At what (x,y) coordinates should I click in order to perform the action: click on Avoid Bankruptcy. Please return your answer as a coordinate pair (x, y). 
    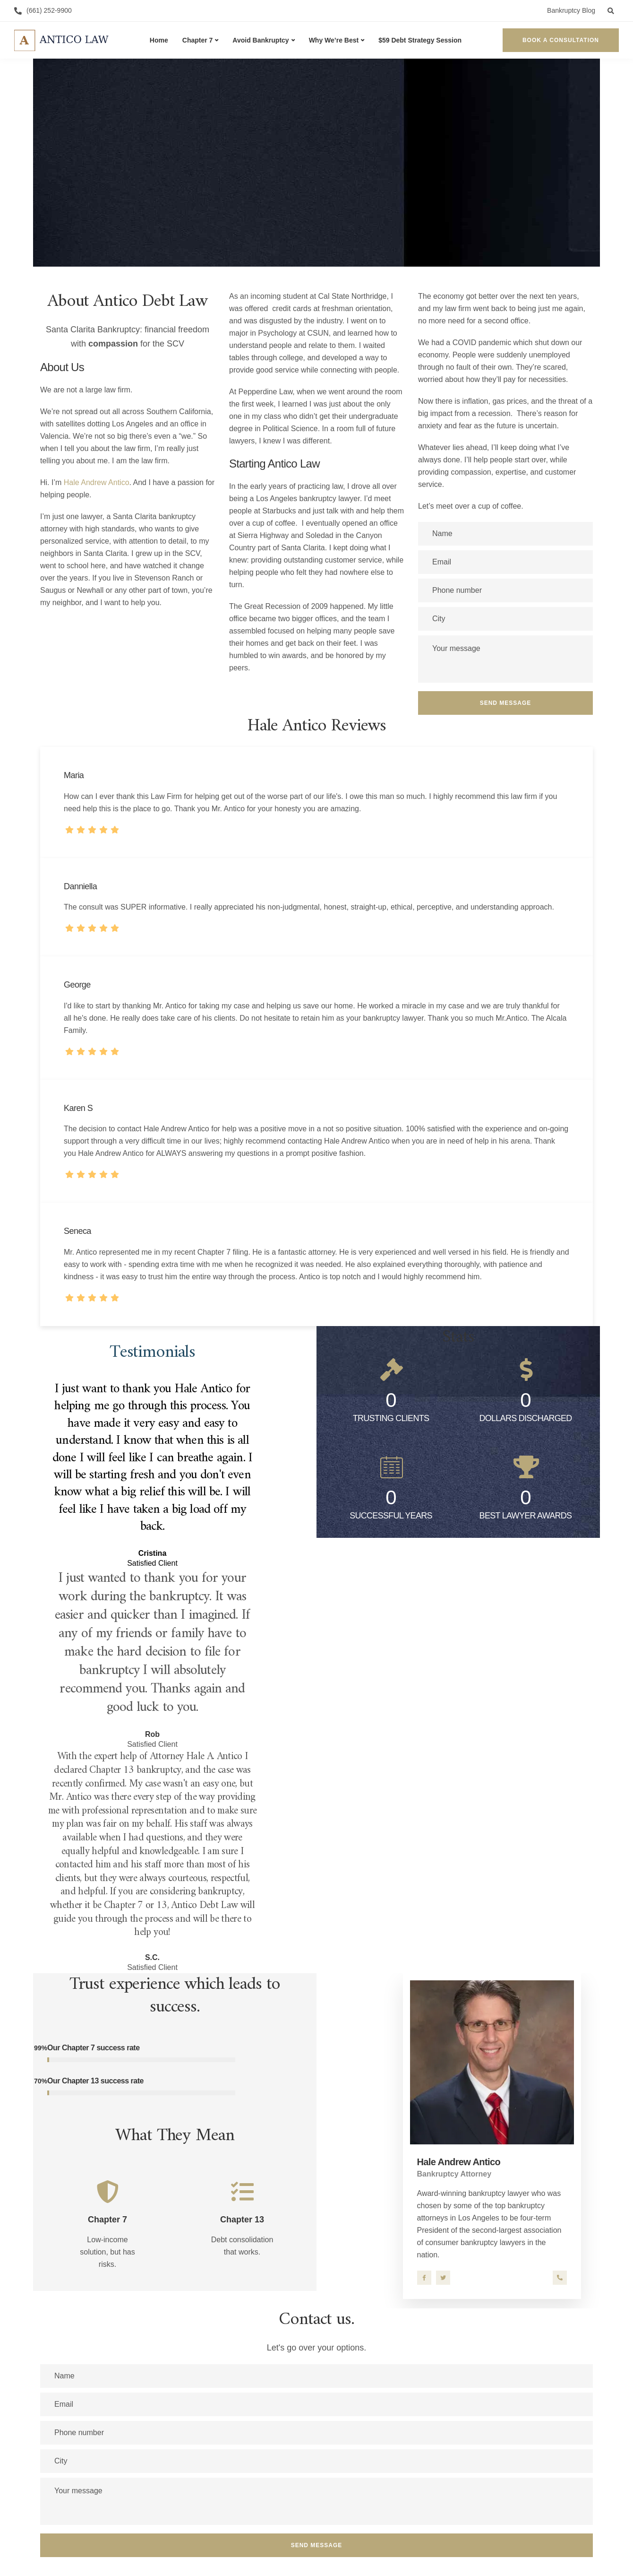
    Looking at the image, I should click on (260, 40).